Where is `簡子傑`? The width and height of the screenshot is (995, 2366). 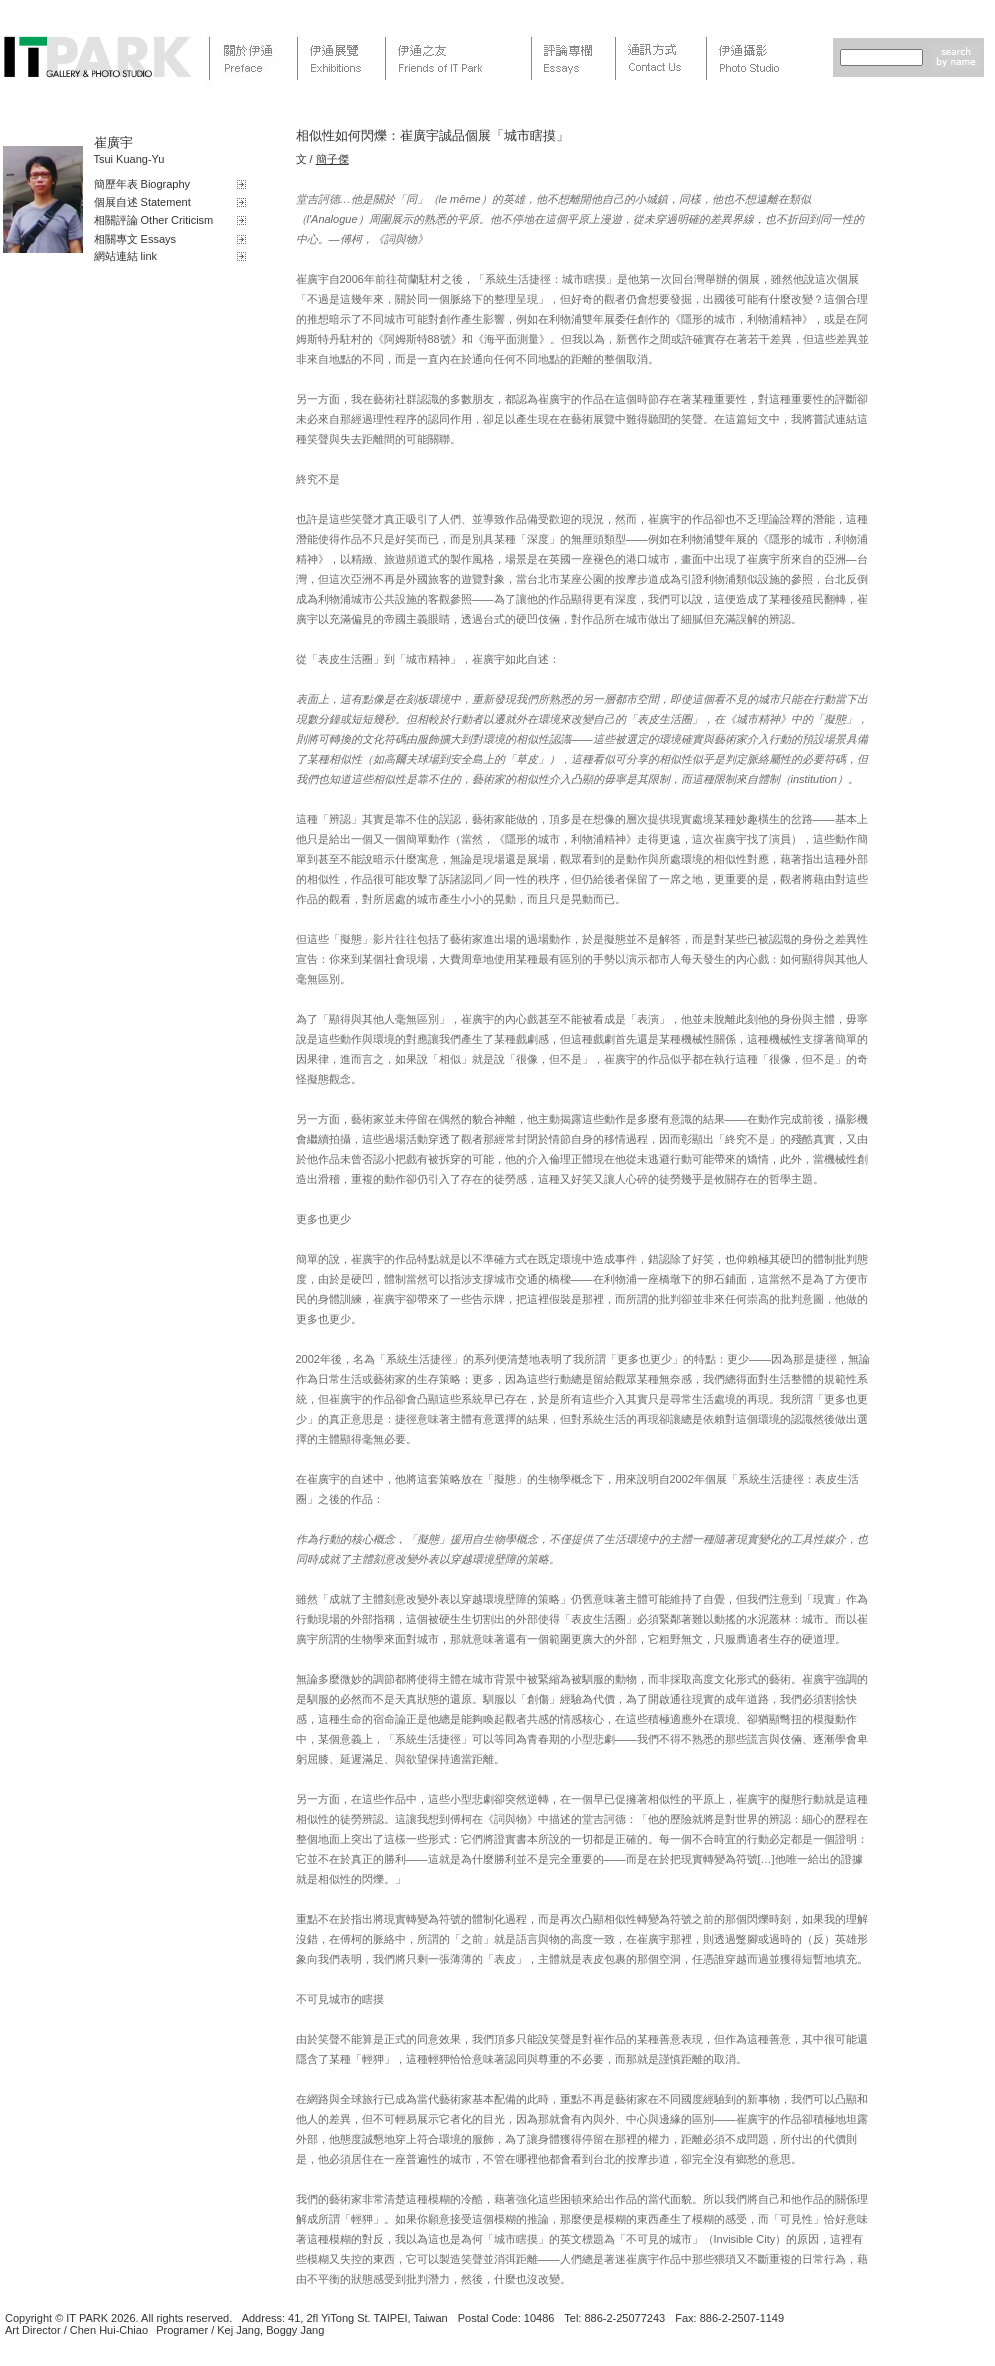 簡子傑 is located at coordinates (332, 159).